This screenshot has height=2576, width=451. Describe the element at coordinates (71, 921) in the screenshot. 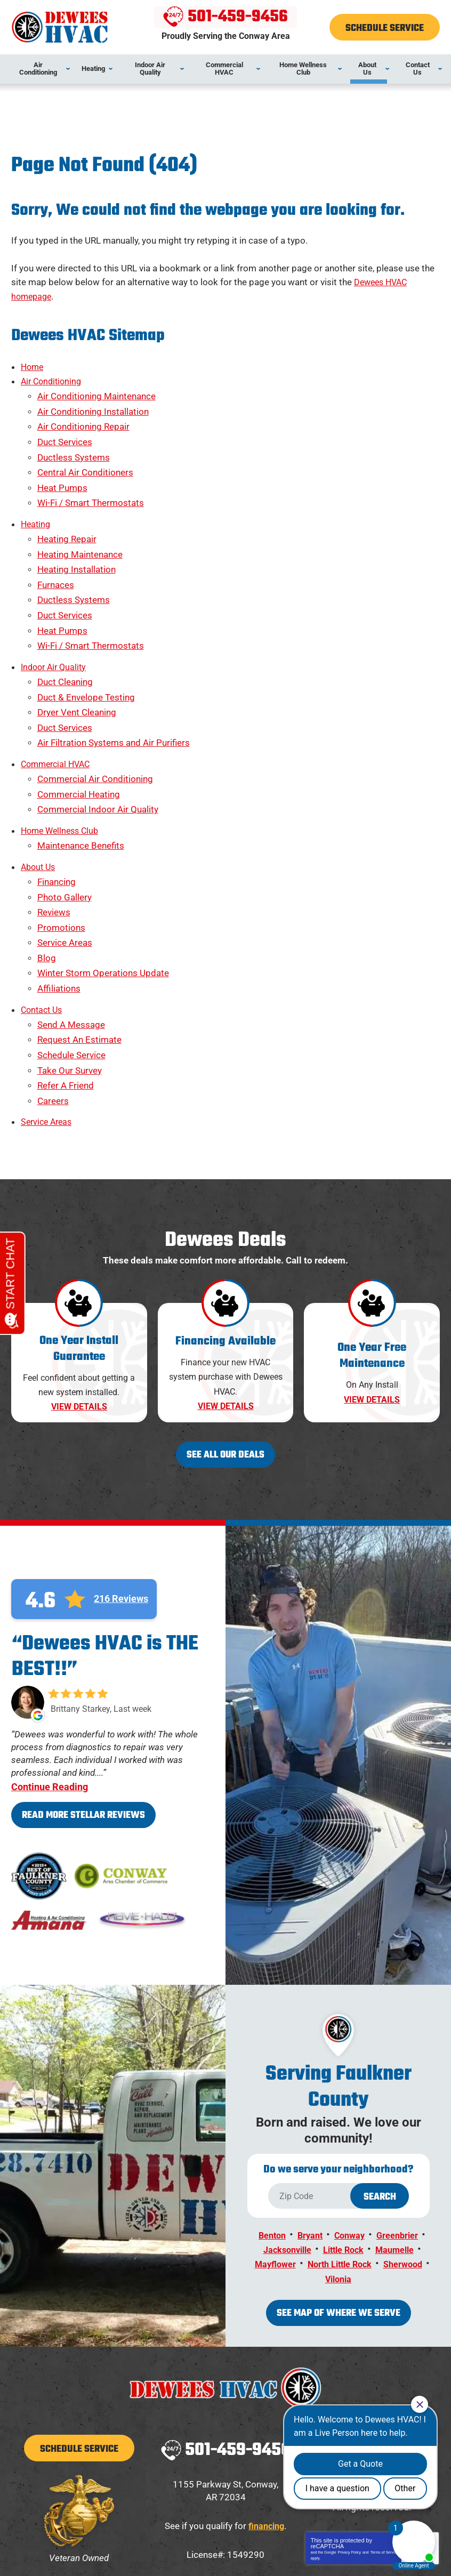

I see `Send A Message` at that location.